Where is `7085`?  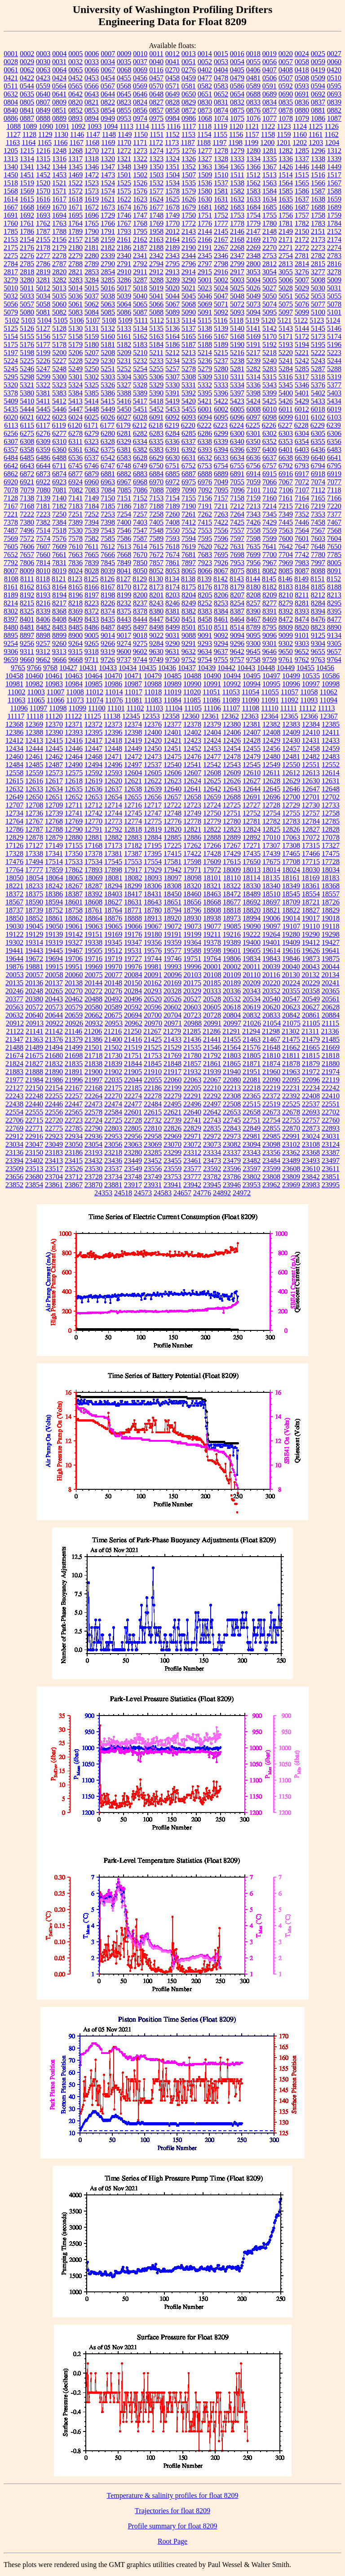 7085 is located at coordinates (124, 490).